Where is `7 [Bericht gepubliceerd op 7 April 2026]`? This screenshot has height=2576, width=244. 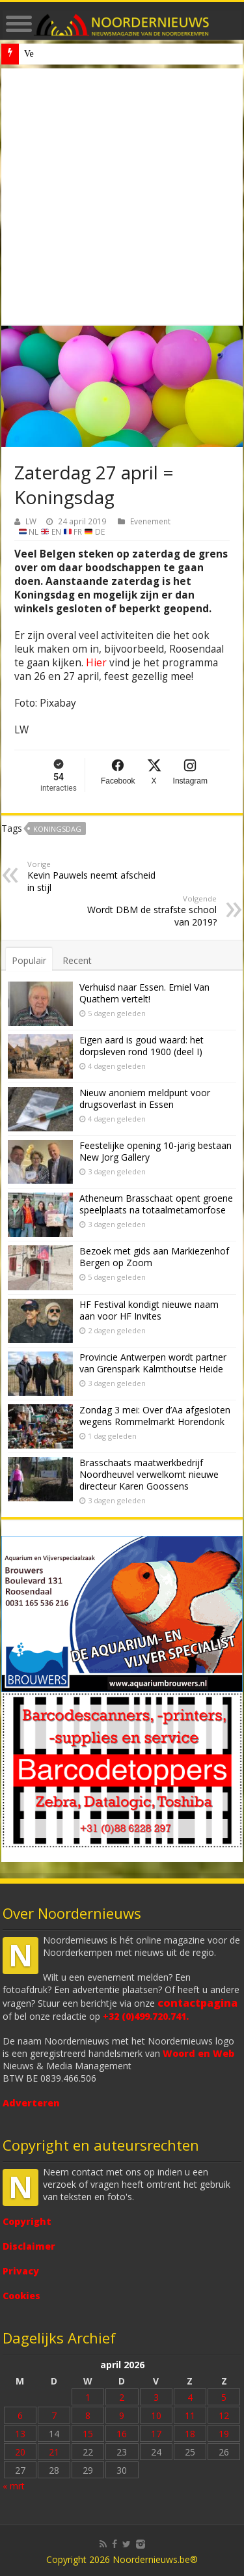
7 [Bericht gepubliceerd op 7 April 2026] is located at coordinates (54, 2415).